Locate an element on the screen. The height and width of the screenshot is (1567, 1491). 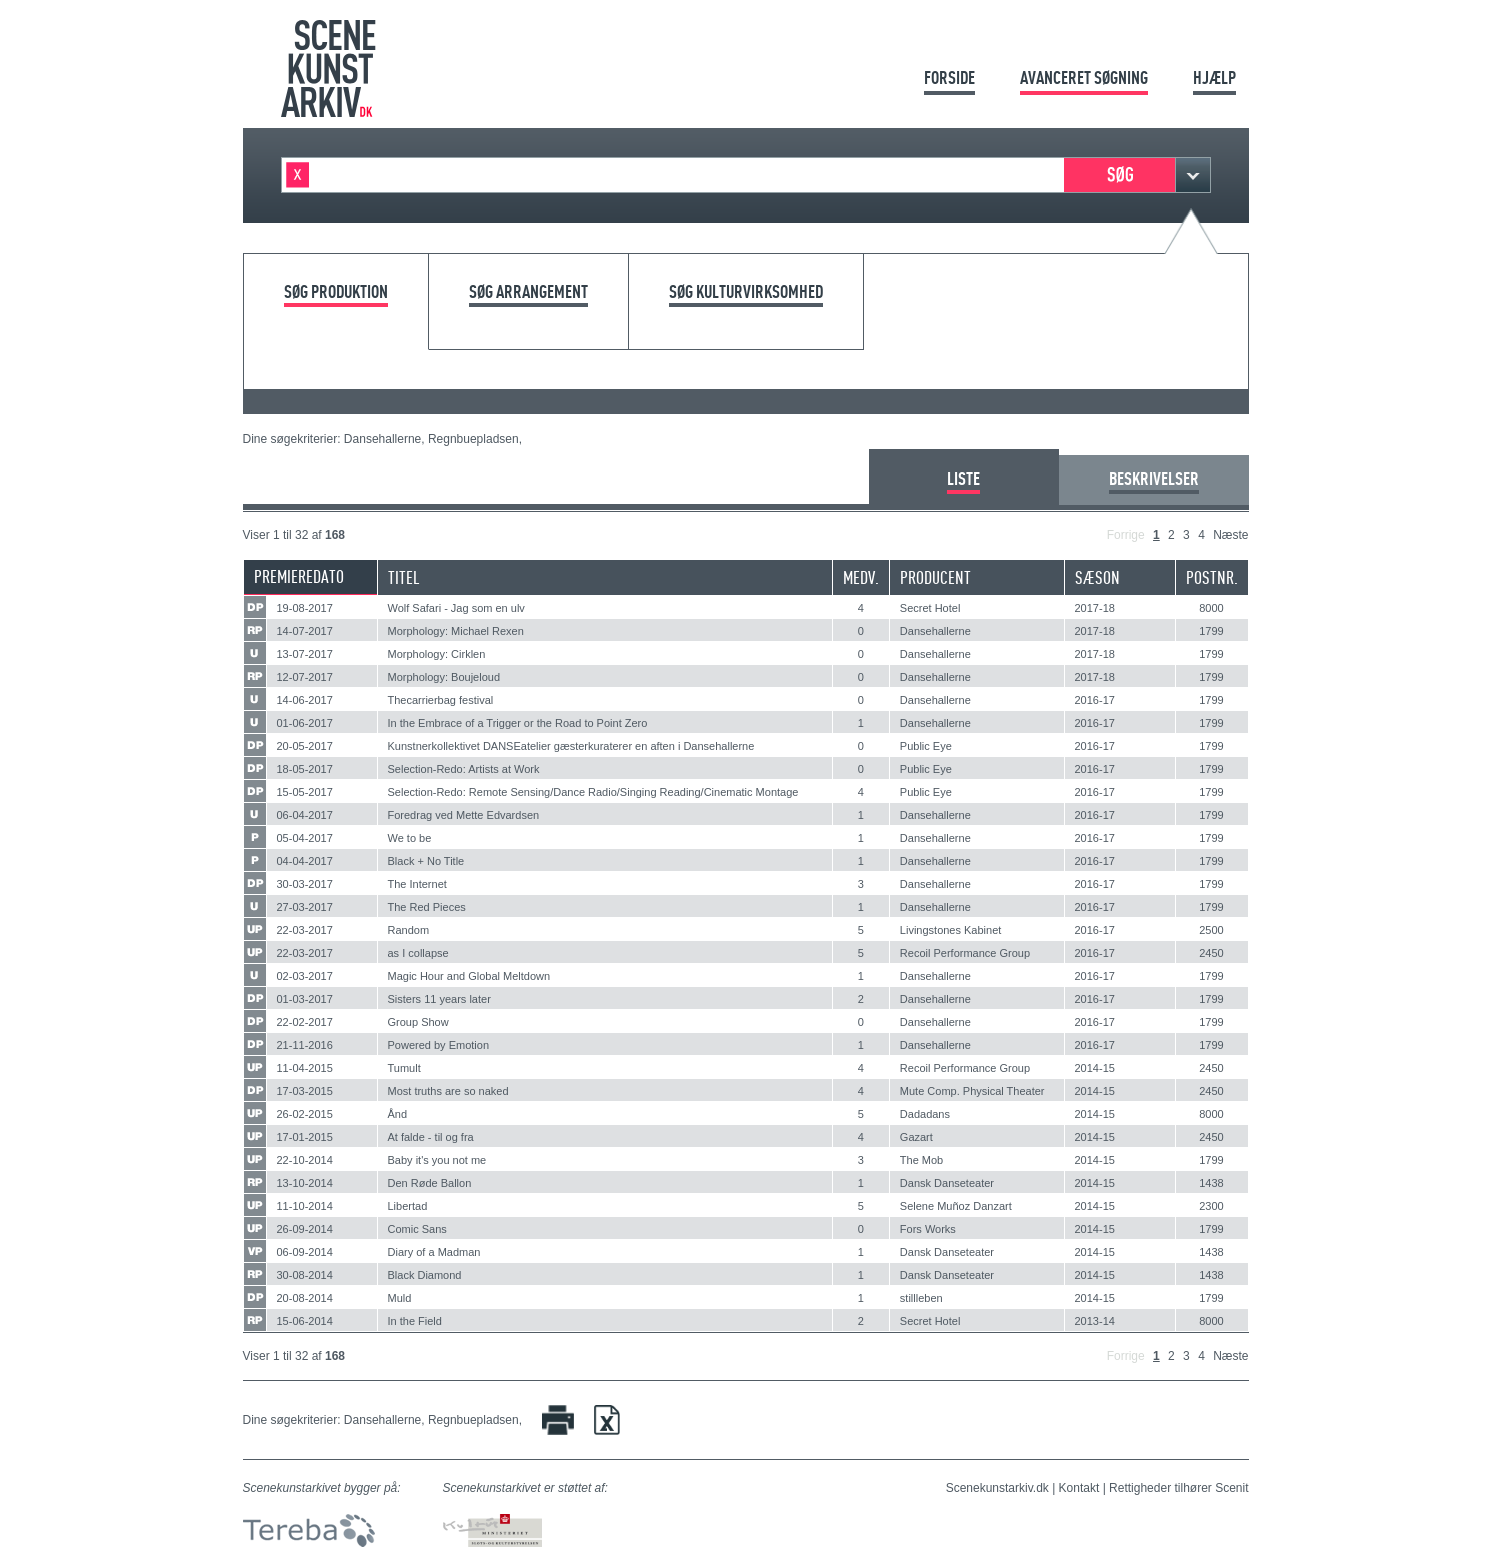
Hjælp is located at coordinates (1214, 77).